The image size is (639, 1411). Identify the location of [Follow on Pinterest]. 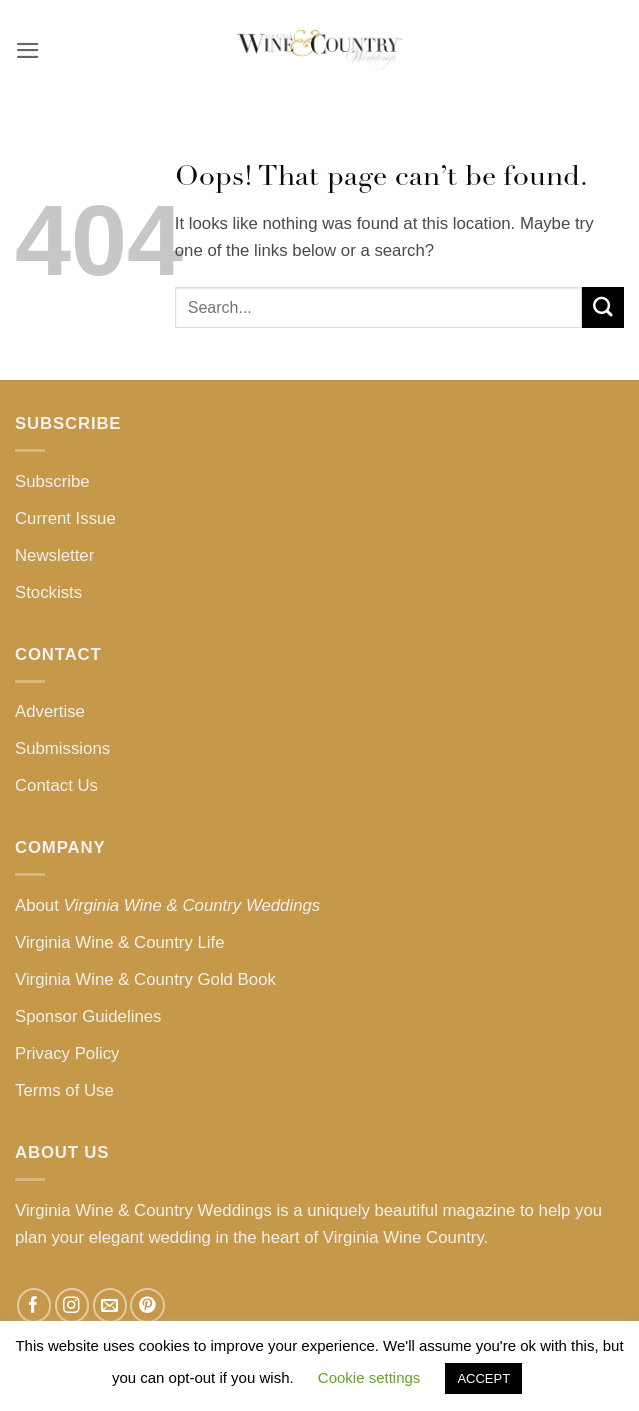
(147, 1305).